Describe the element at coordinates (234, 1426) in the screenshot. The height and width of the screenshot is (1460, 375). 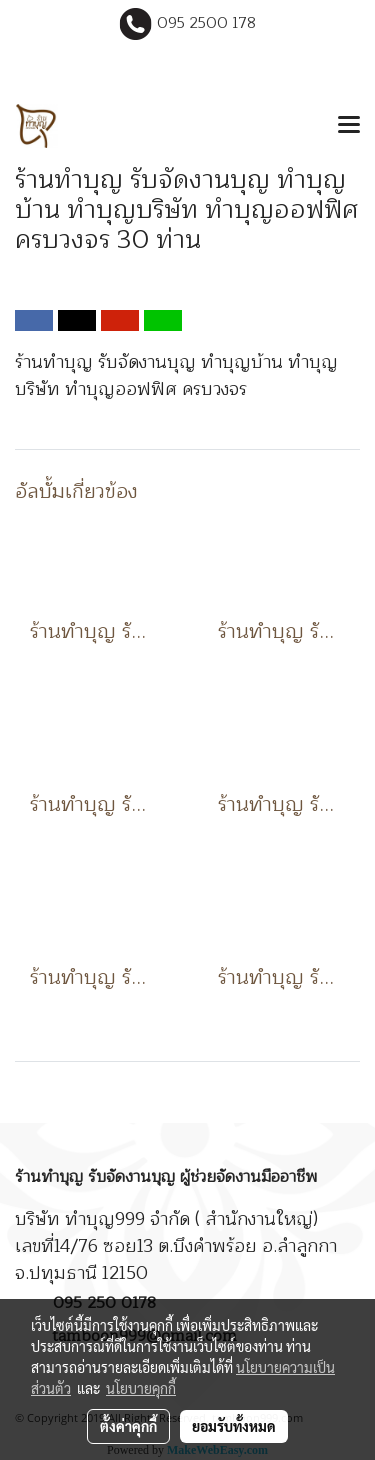
I see `ยอมรับทั้งหมด` at that location.